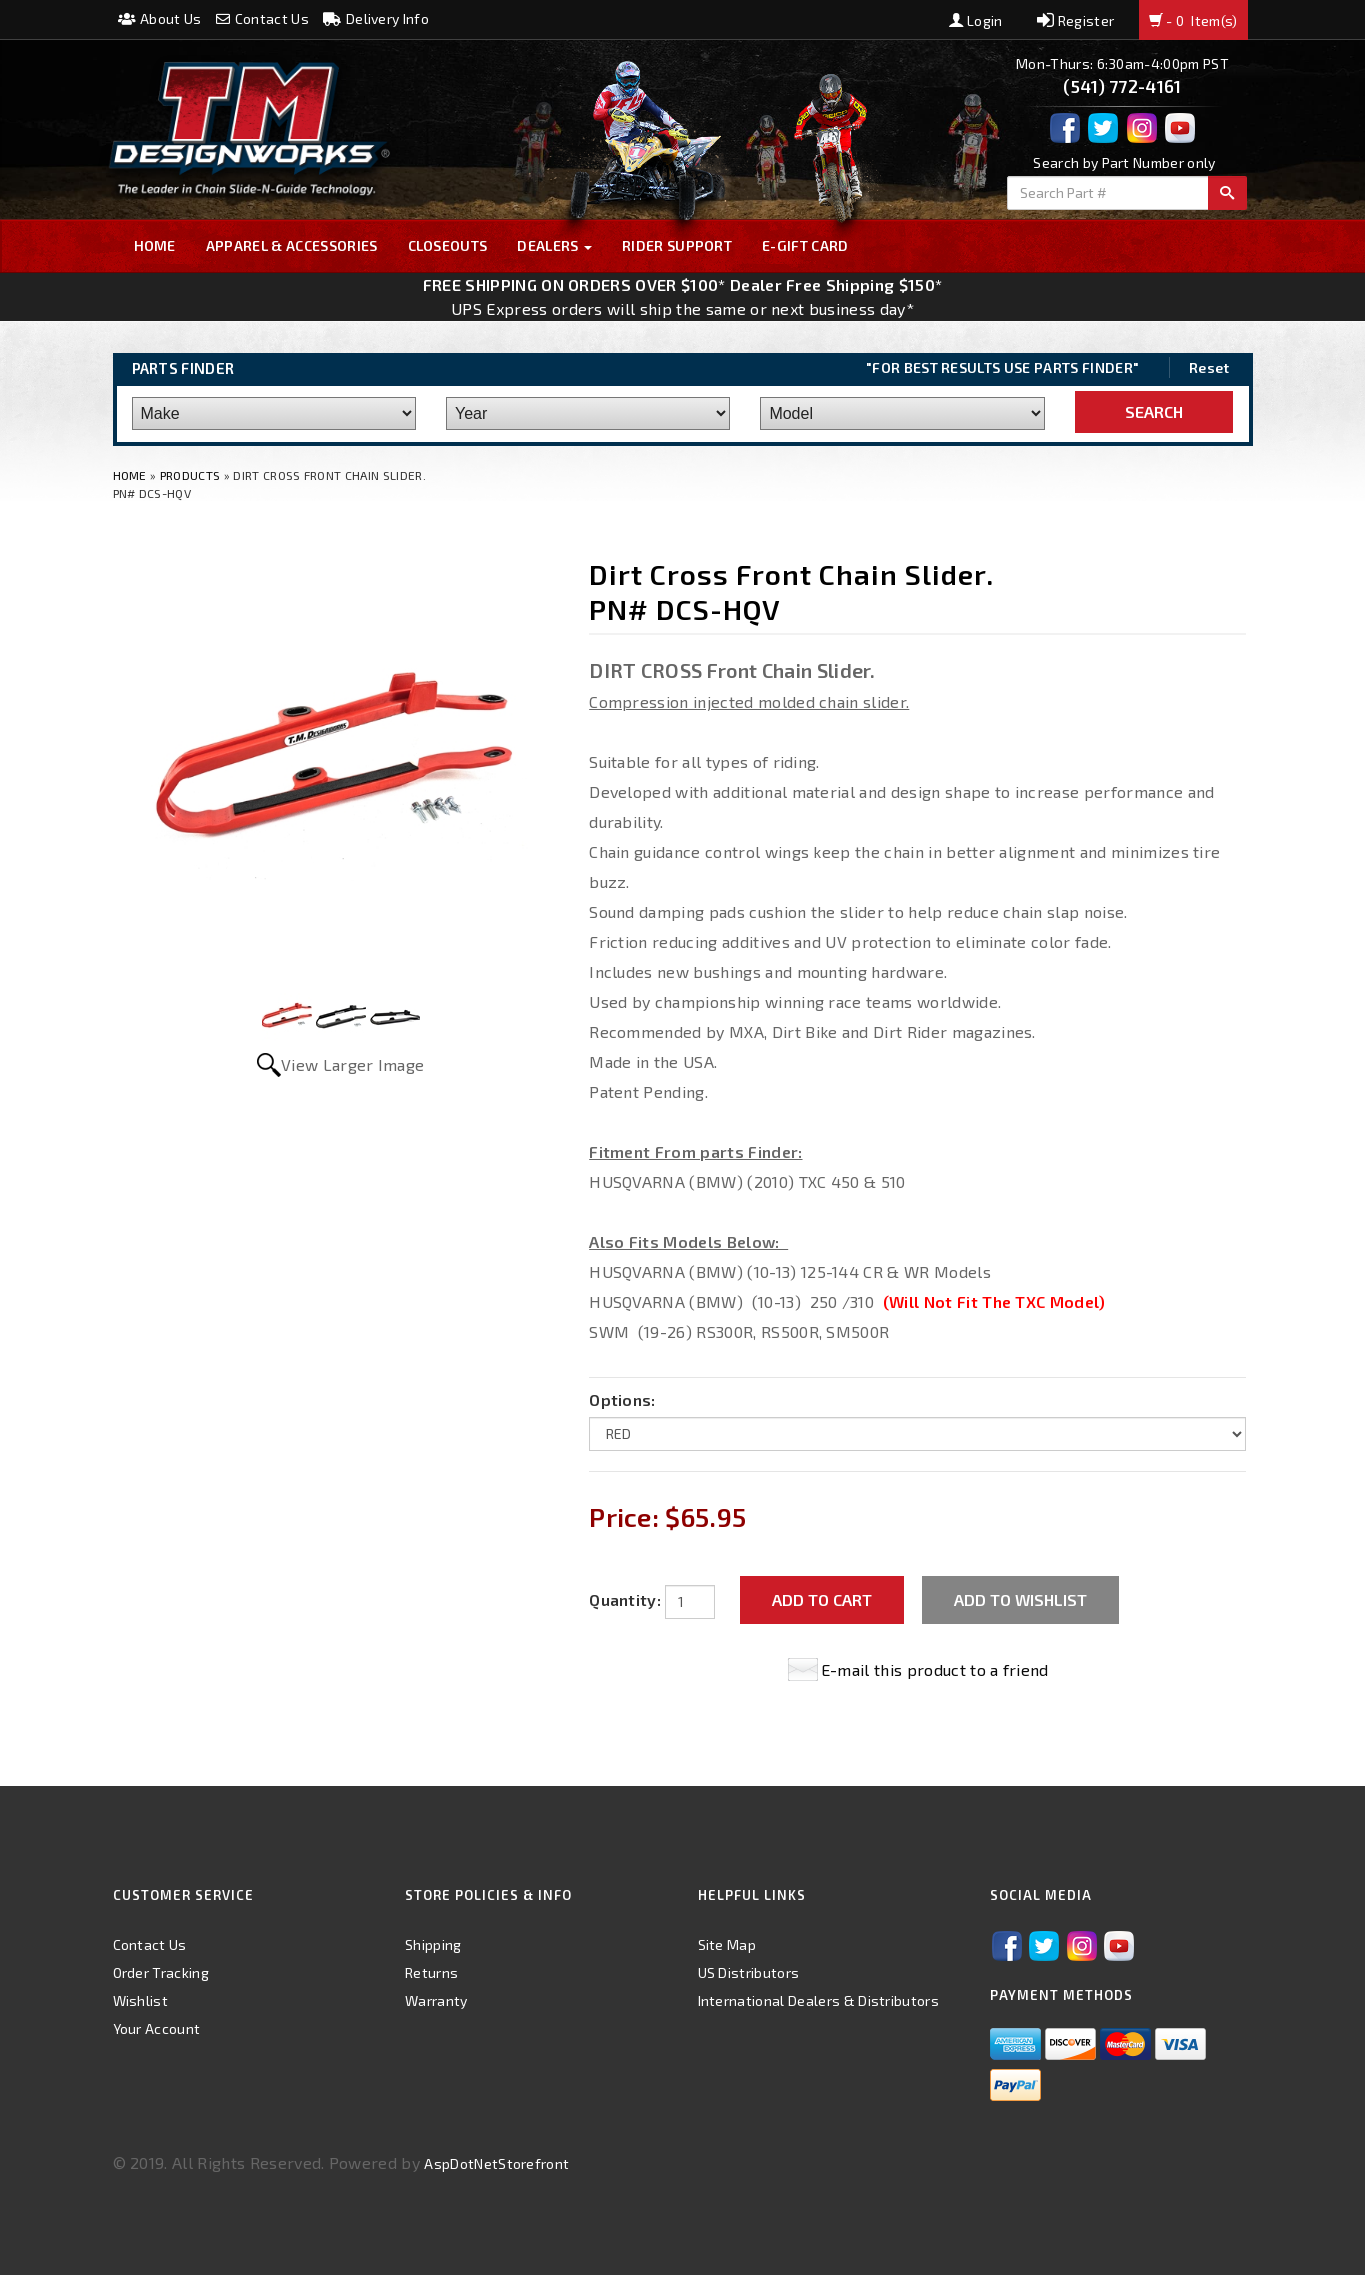 This screenshot has height=2275, width=1365. I want to click on International Dealers & Distributors, so click(819, 2000).